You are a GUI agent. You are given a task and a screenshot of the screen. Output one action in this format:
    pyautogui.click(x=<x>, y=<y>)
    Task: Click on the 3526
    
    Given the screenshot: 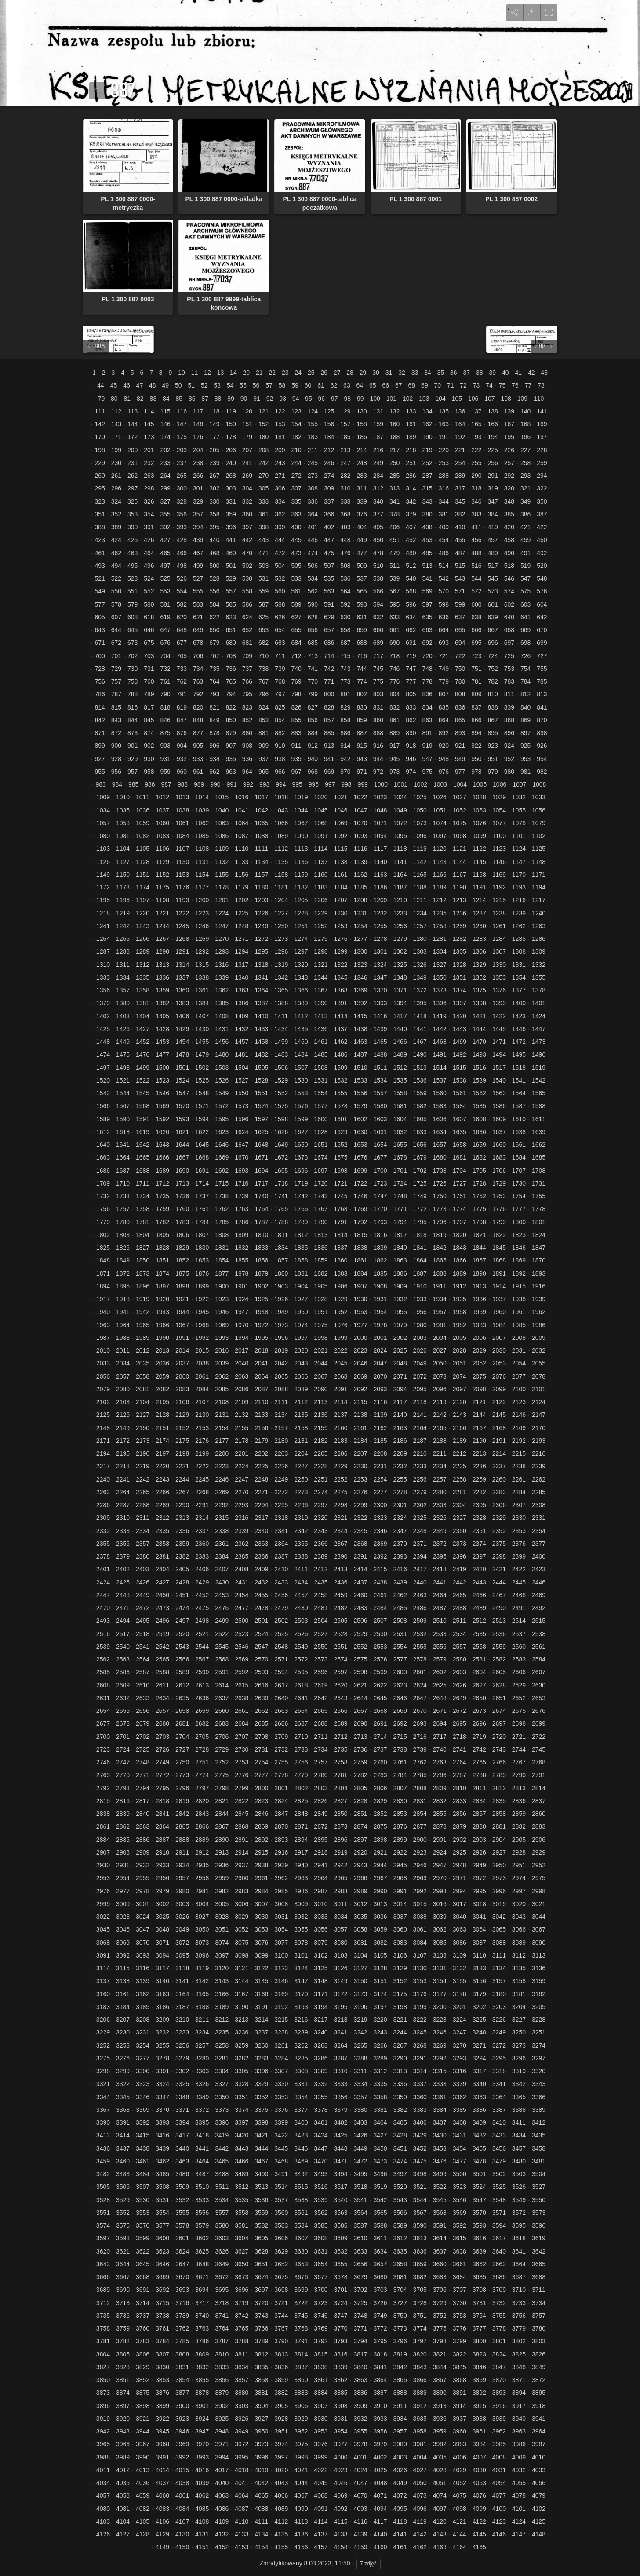 What is the action you would take?
    pyautogui.click(x=519, y=2186)
    